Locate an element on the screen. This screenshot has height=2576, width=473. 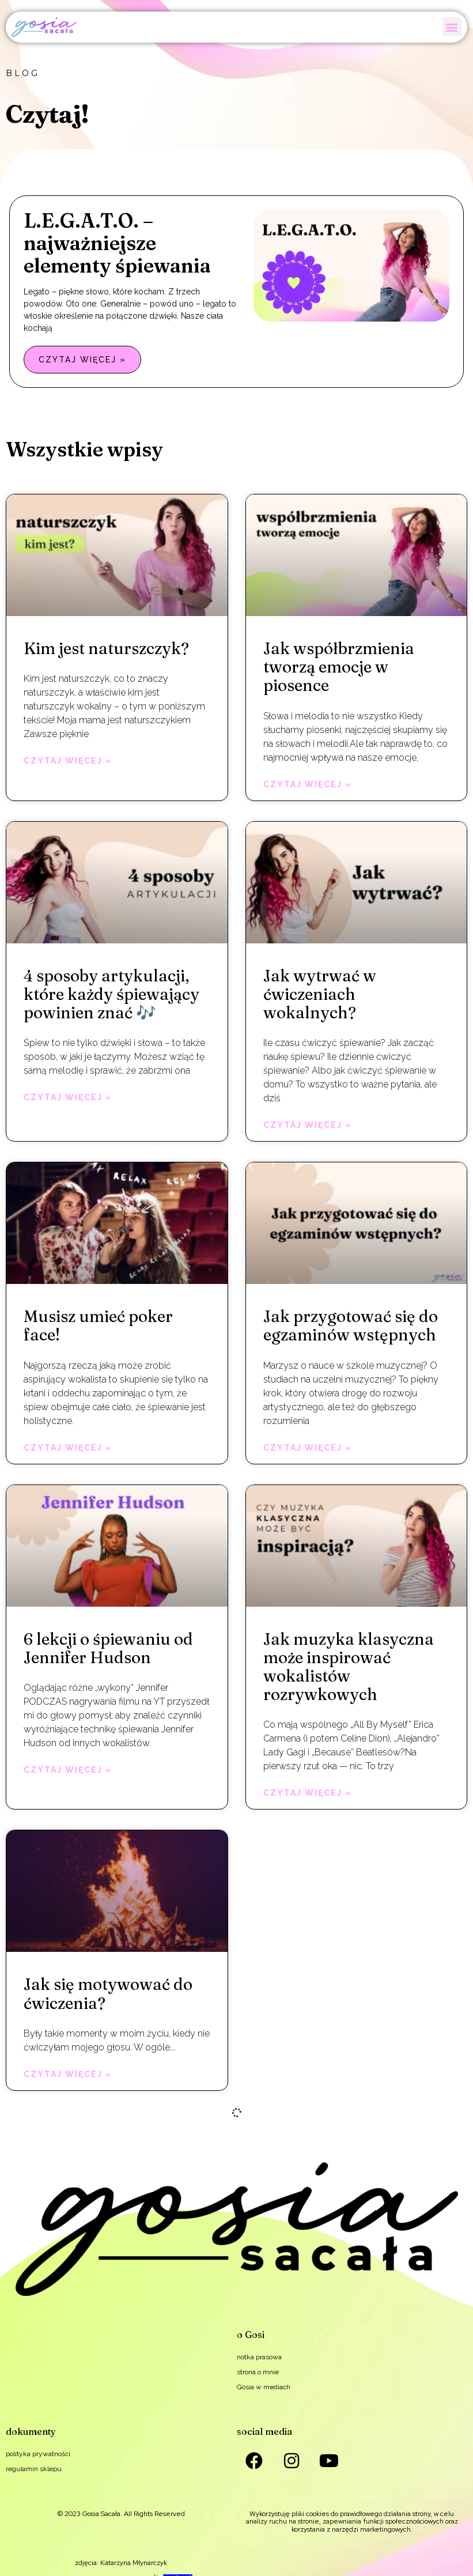
L.E.G.A.T.O. – najważniejsze elementy śpiewania is located at coordinates (117, 243).